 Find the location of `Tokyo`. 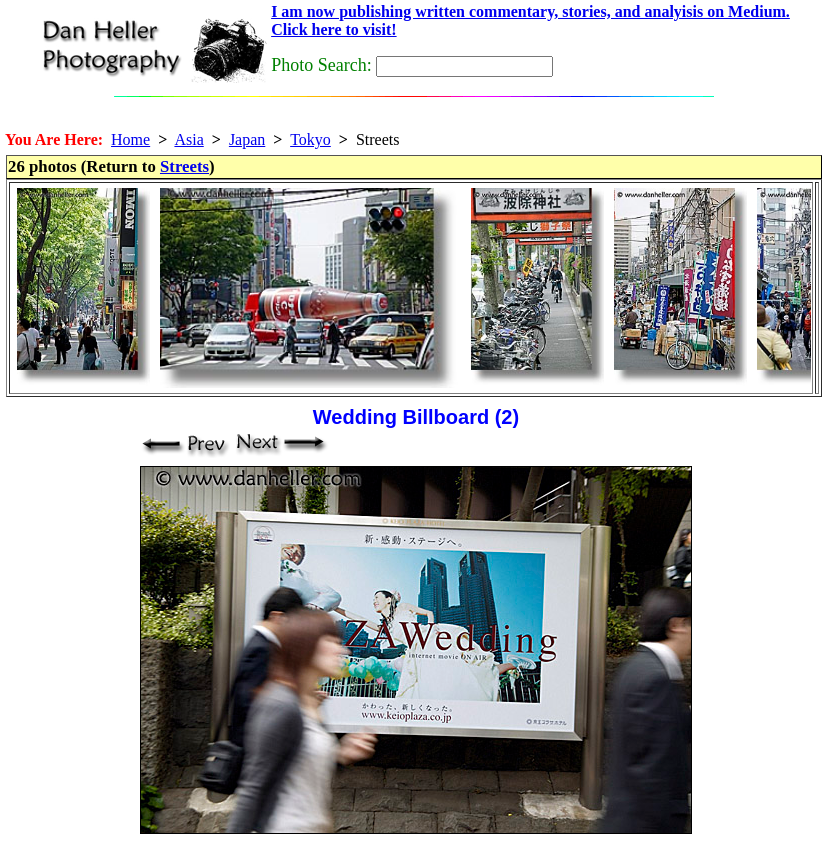

Tokyo is located at coordinates (310, 139).